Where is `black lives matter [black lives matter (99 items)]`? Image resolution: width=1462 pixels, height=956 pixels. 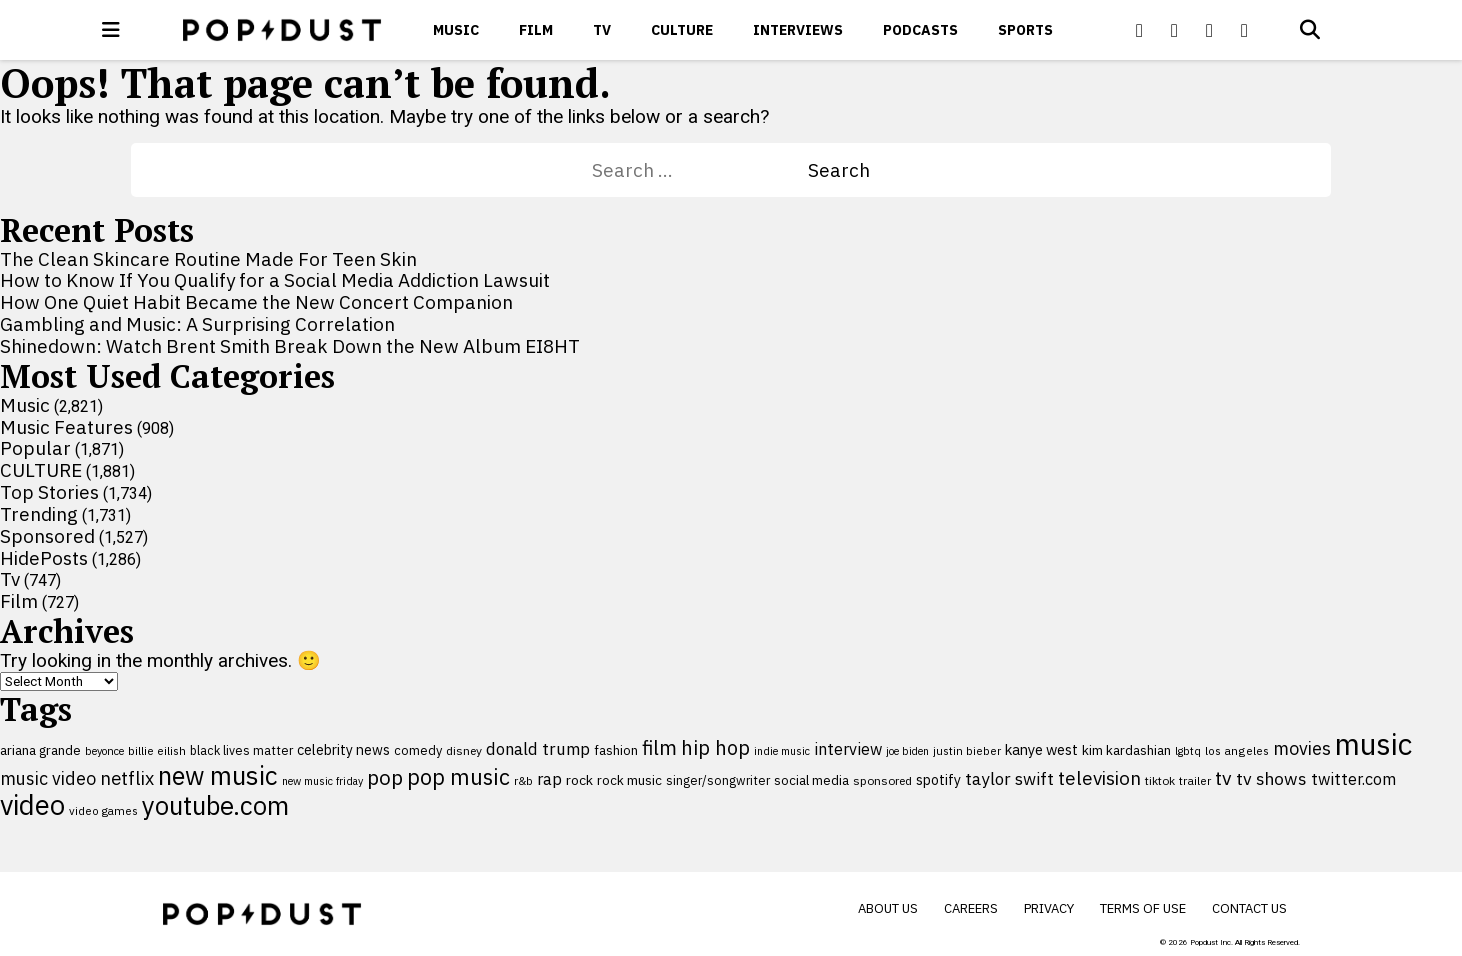 black lives matter [black lives matter (99 items)] is located at coordinates (241, 750).